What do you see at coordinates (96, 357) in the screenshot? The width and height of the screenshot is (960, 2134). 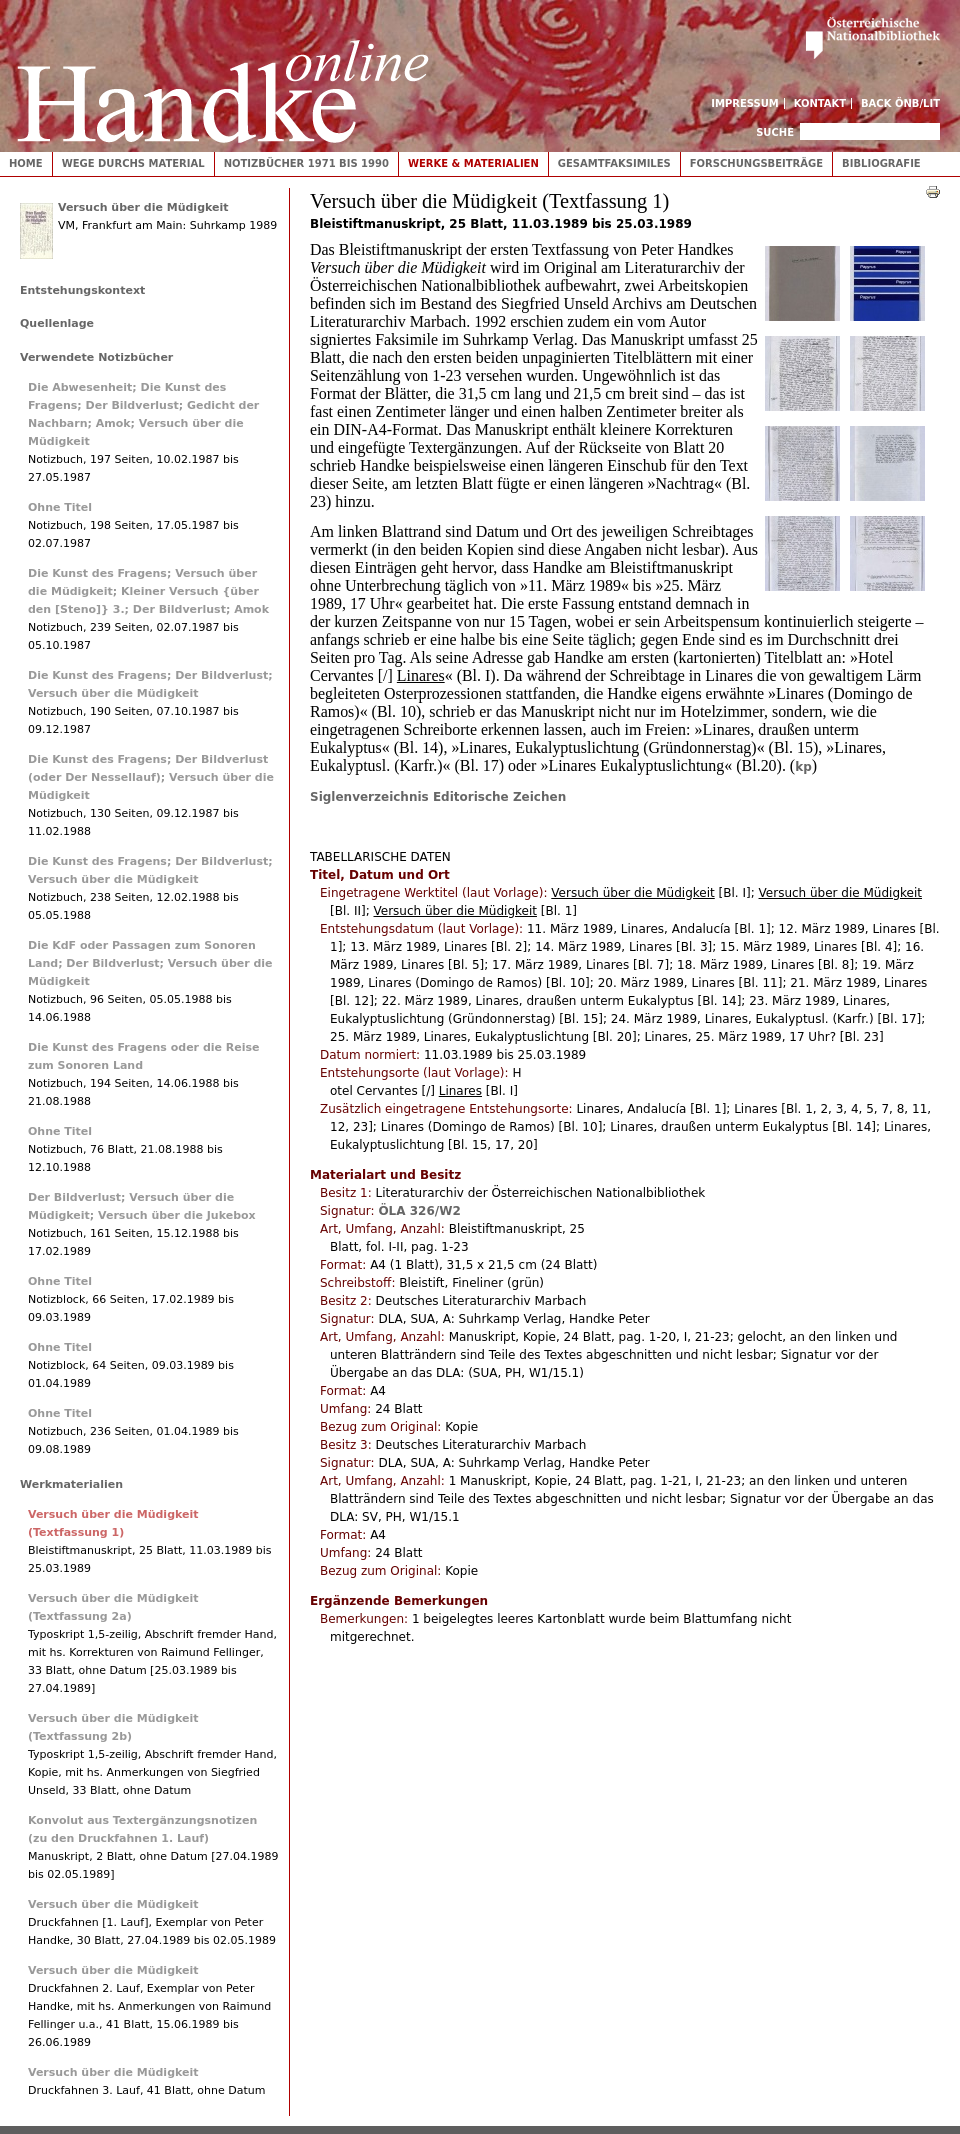 I see `Verwendete Notizbücher` at bounding box center [96, 357].